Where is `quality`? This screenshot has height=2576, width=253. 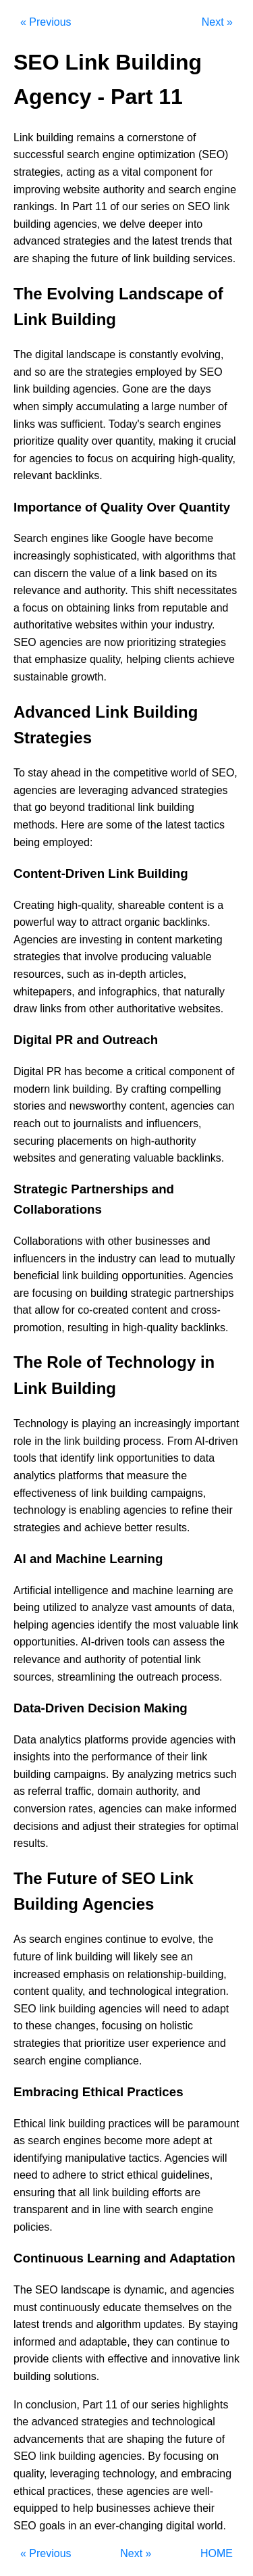 quality is located at coordinates (72, 441).